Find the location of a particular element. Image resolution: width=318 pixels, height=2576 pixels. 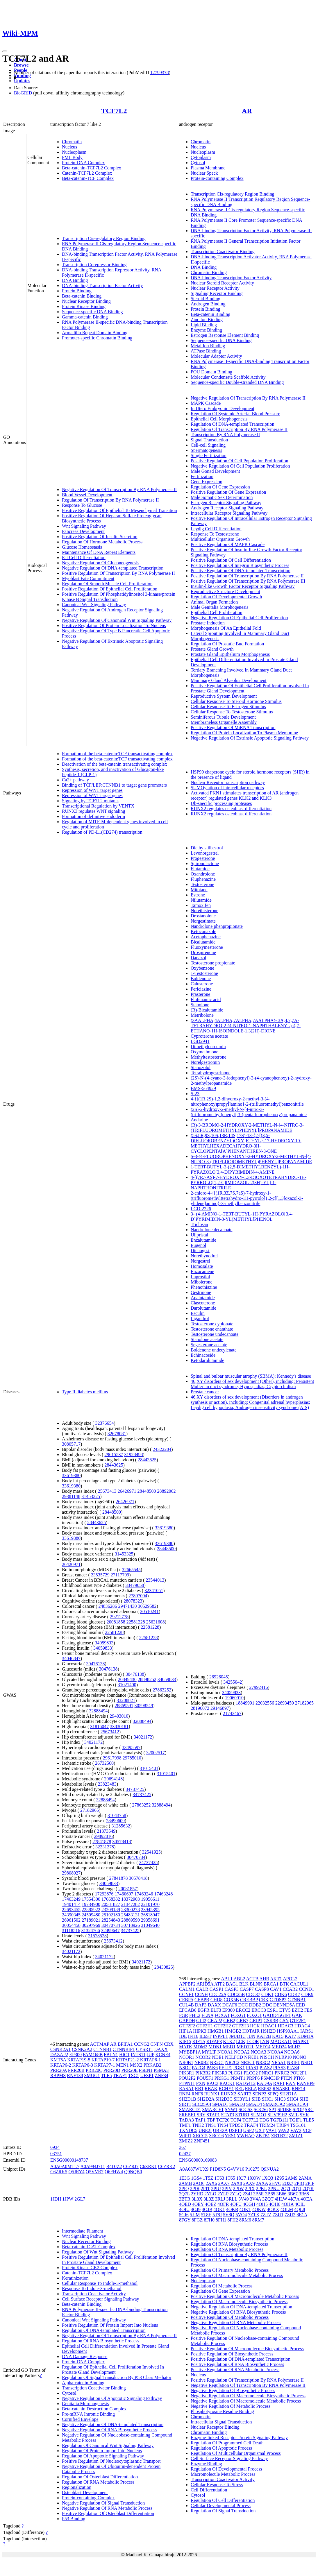

USP10 is located at coordinates (235, 2130).